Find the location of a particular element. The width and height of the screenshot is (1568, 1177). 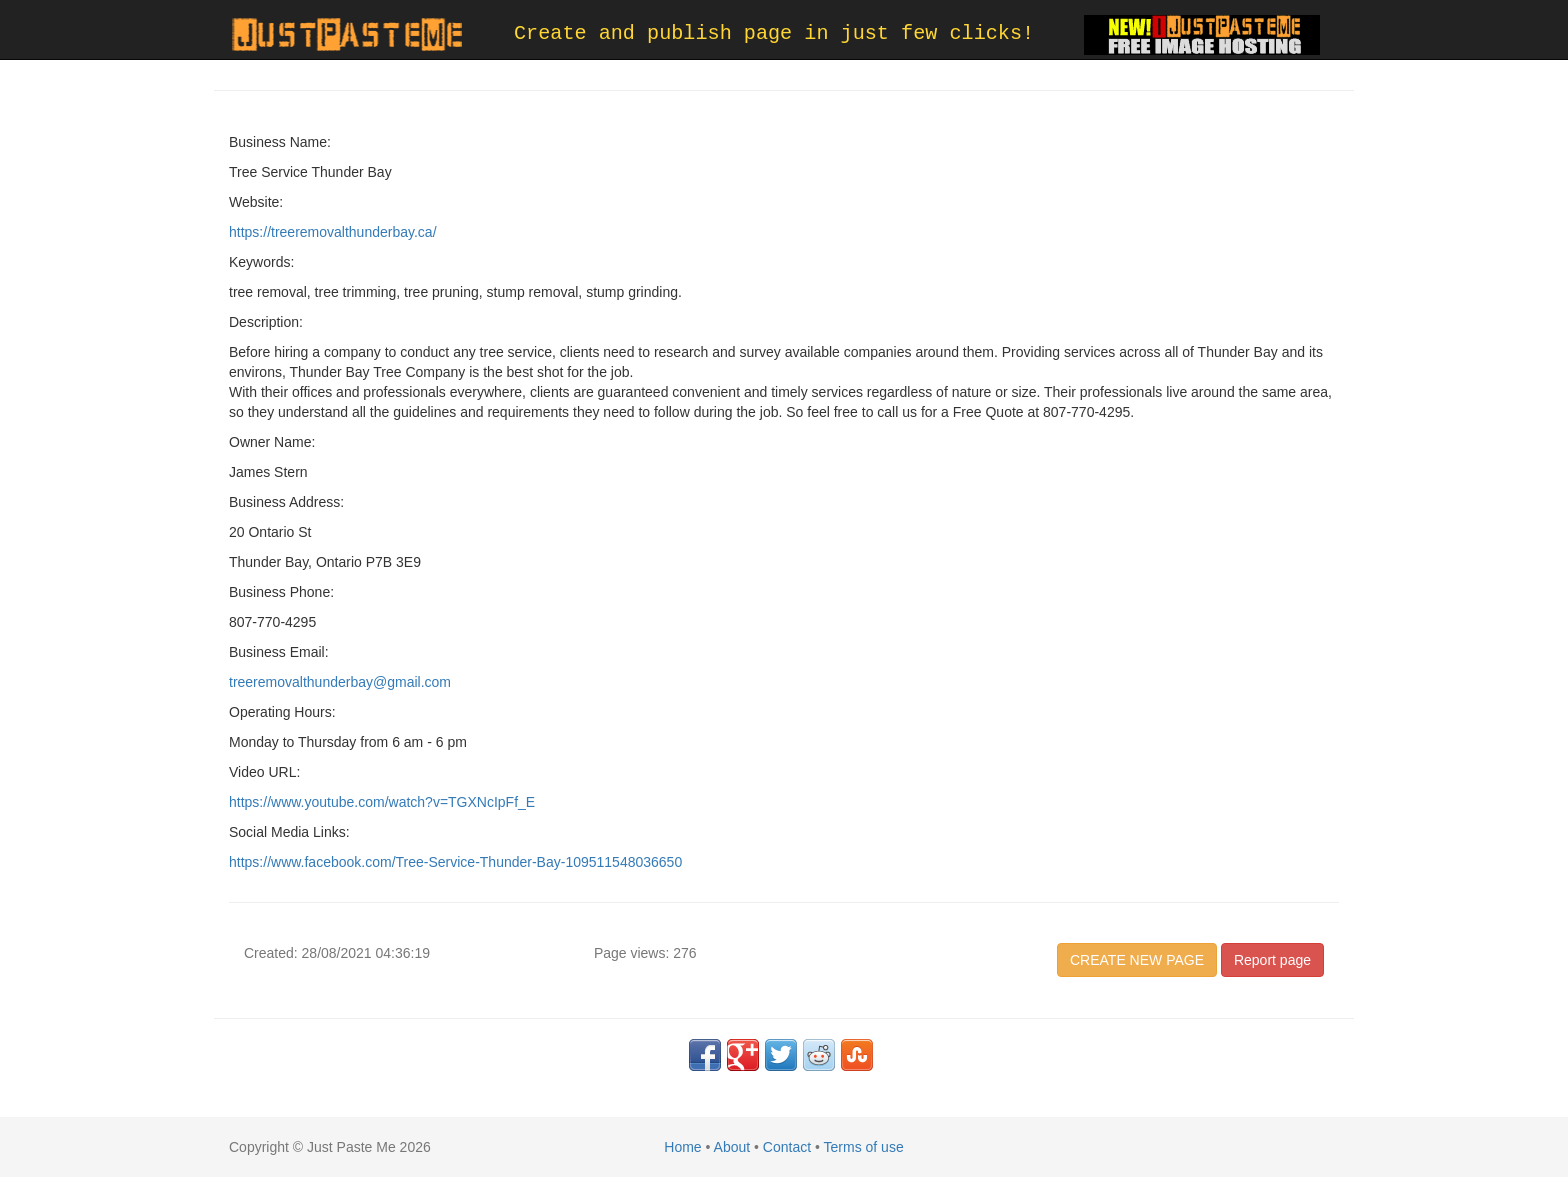

Home is located at coordinates (682, 1147).